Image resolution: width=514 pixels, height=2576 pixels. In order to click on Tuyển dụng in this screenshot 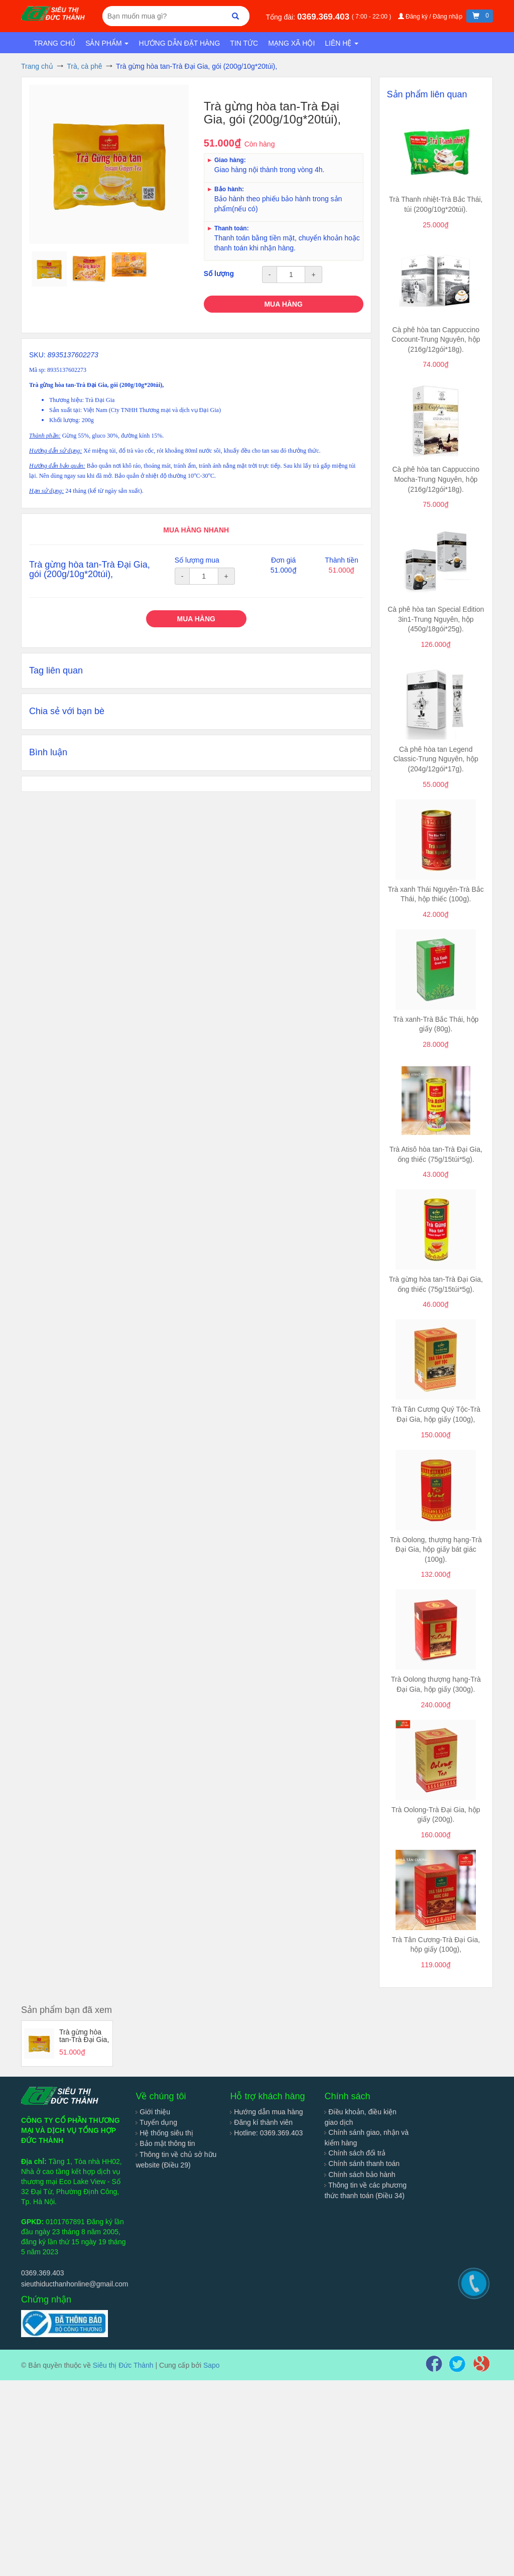, I will do `click(156, 2122)`.